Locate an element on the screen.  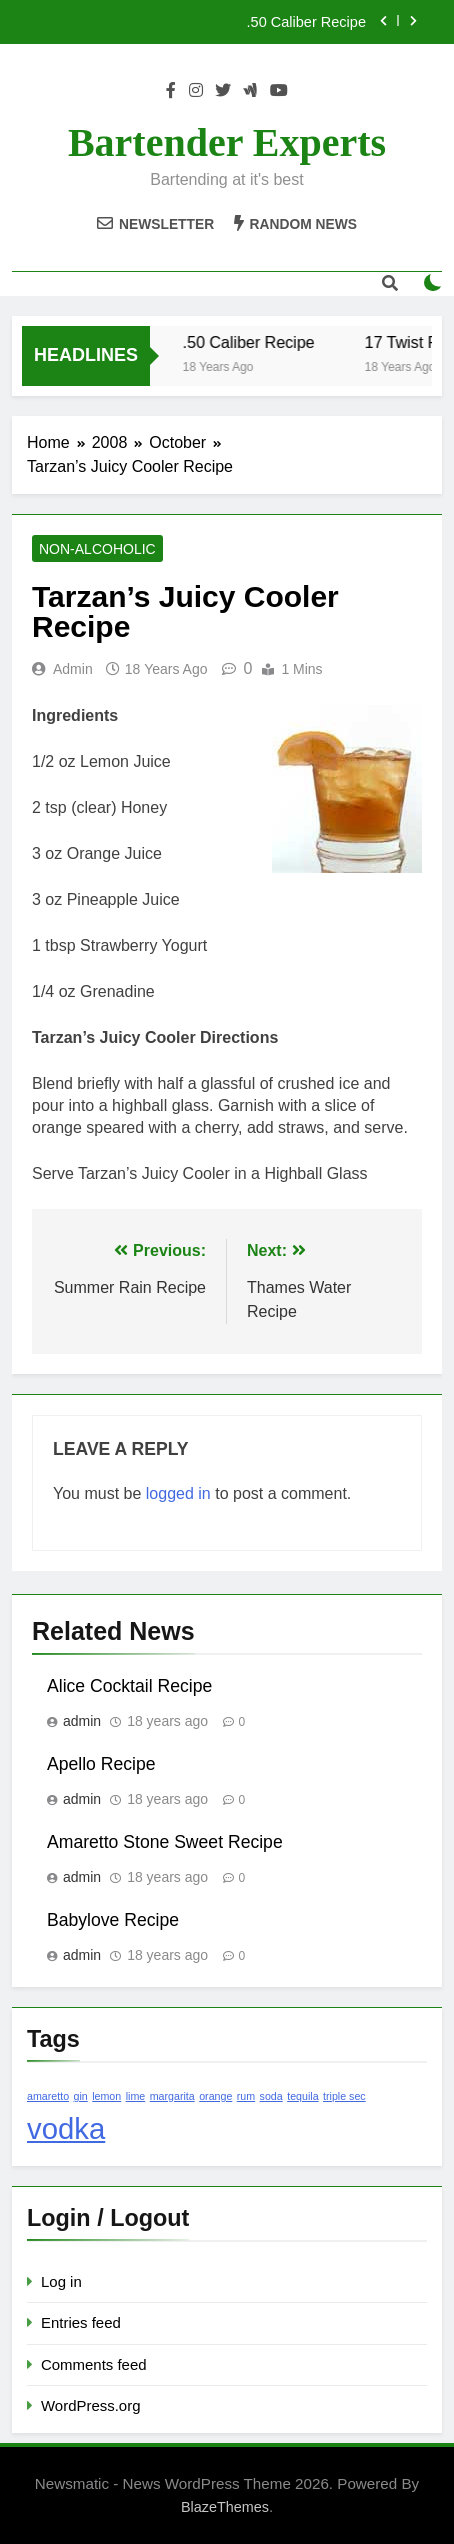
orange [orange (1 item)] is located at coordinates (215, 2096).